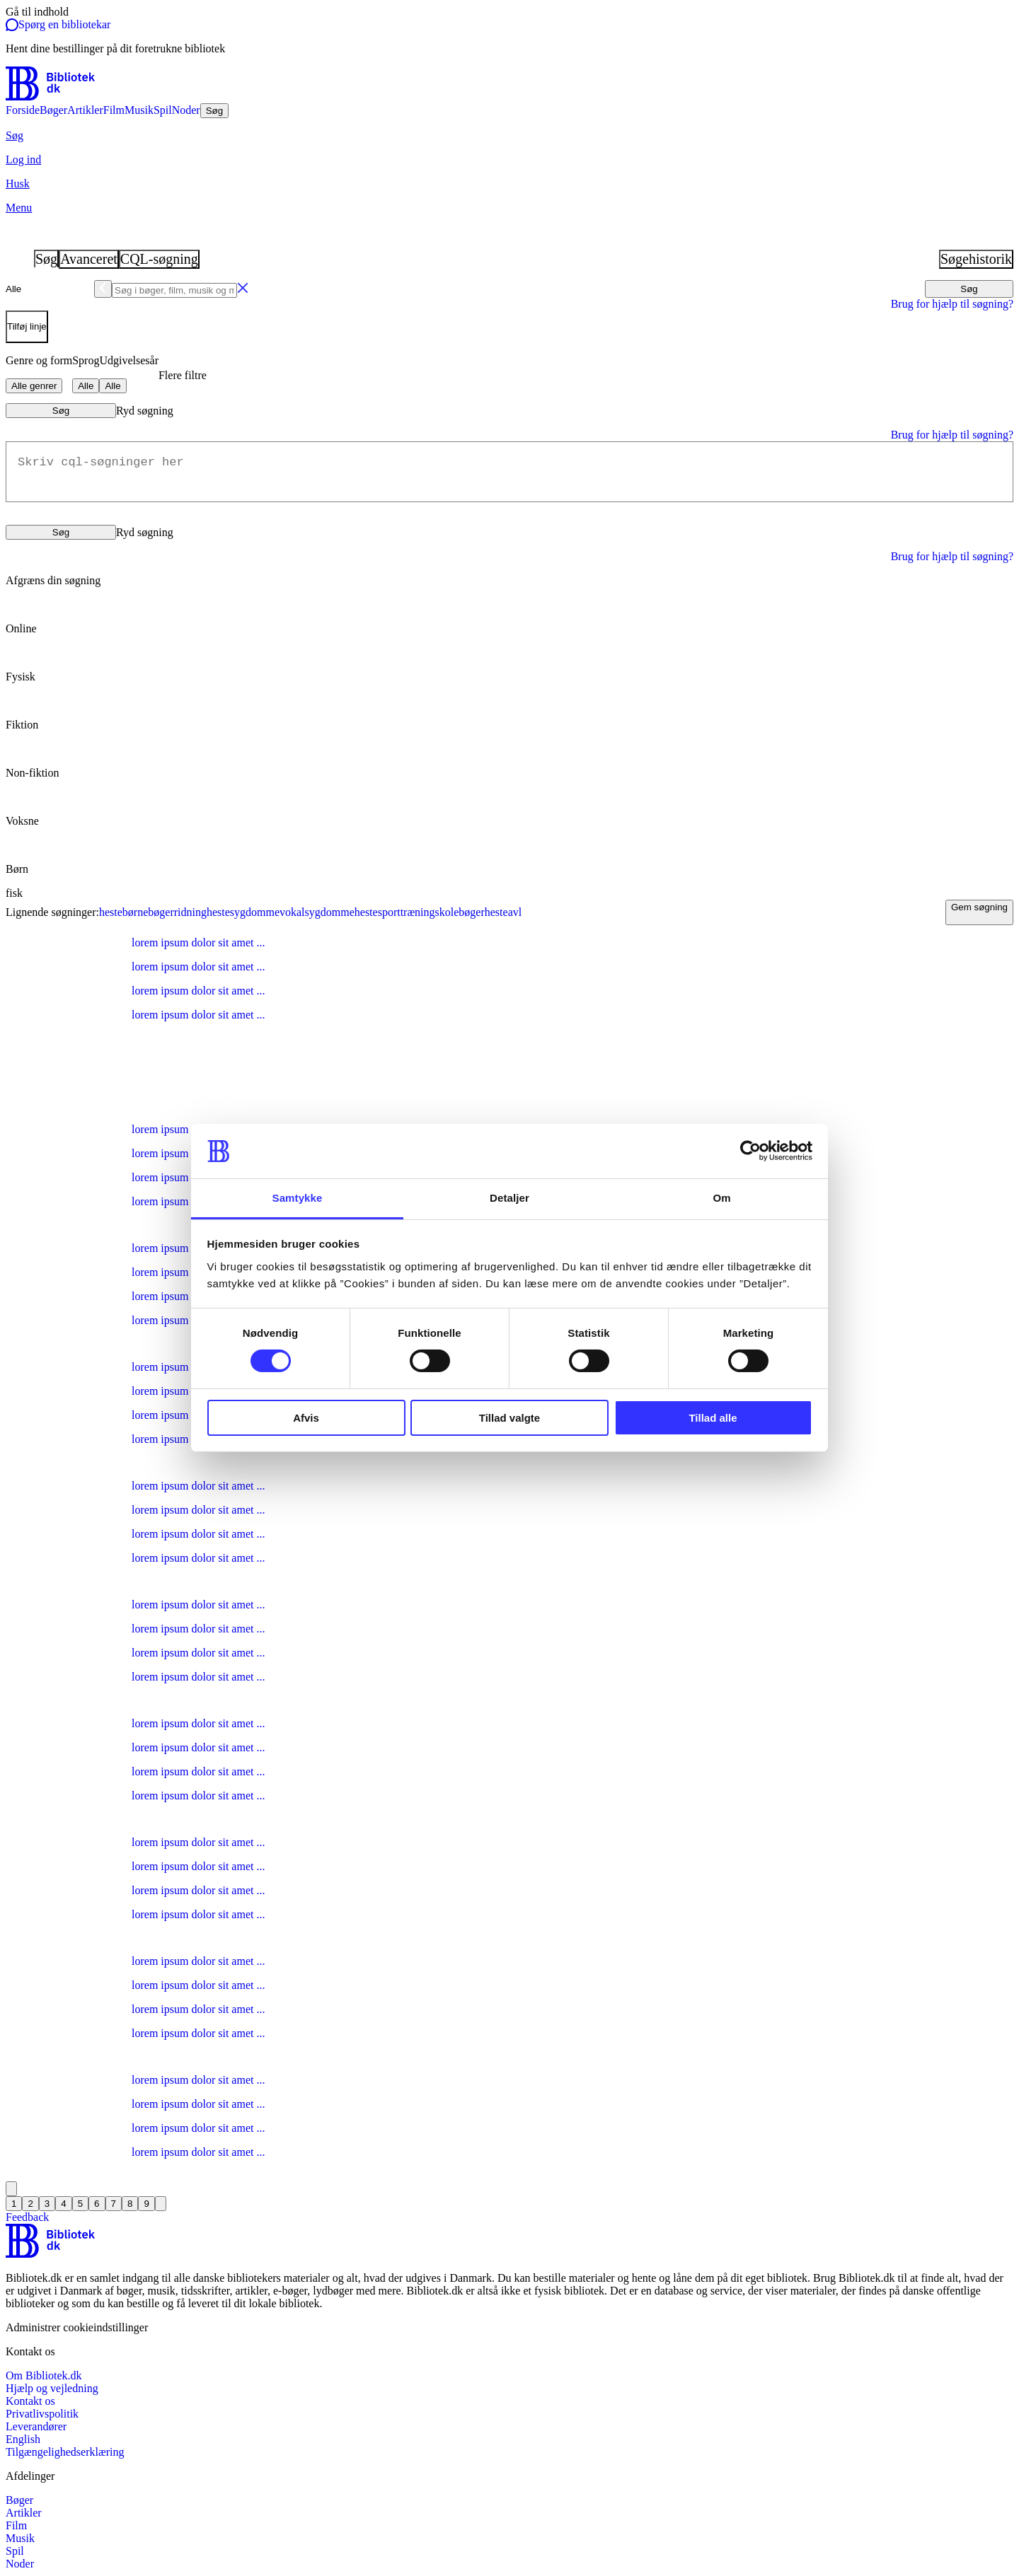 This screenshot has width=1019, height=2576. What do you see at coordinates (750, 1150) in the screenshot?
I see `[Cookiebot af Usercentrics - åbner i et nyt vindue]` at bounding box center [750, 1150].